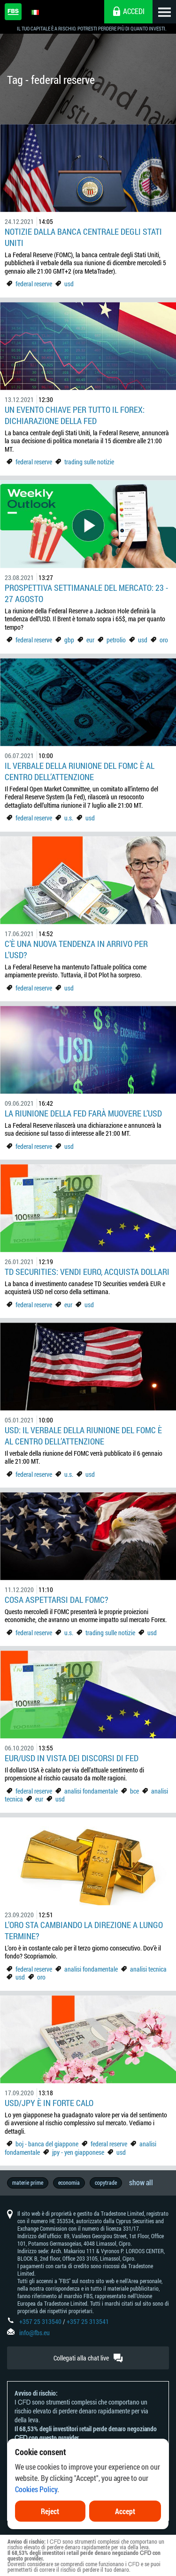 The height and width of the screenshot is (2576, 176). Describe the element at coordinates (49, 2102) in the screenshot. I see `USD/JPY è in forte calo` at that location.